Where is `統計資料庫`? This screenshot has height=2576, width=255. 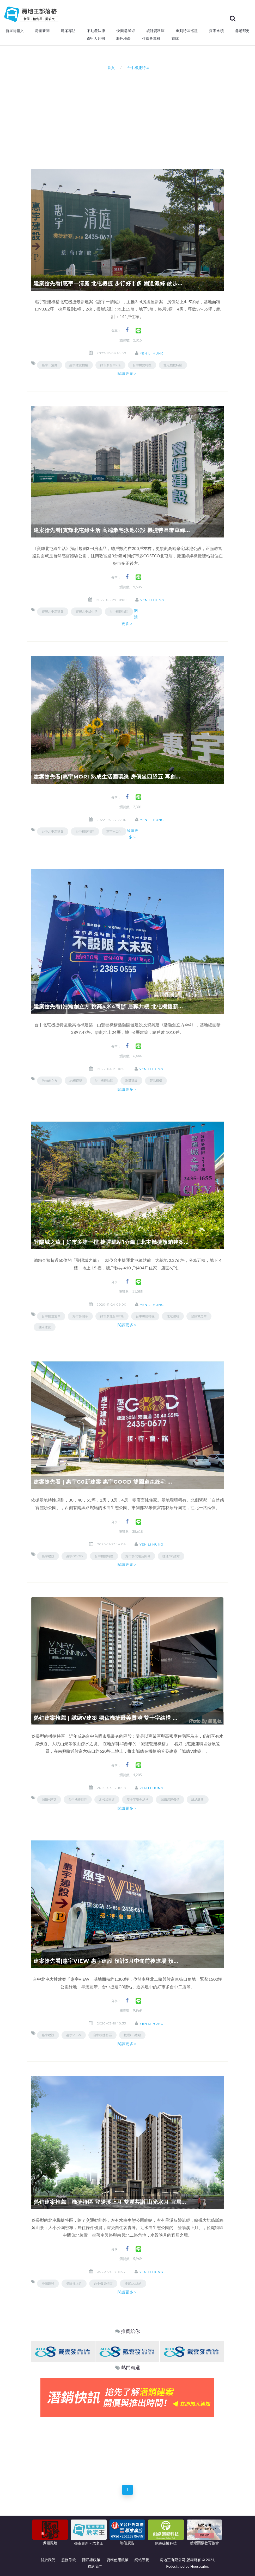 統計資料庫 is located at coordinates (155, 30).